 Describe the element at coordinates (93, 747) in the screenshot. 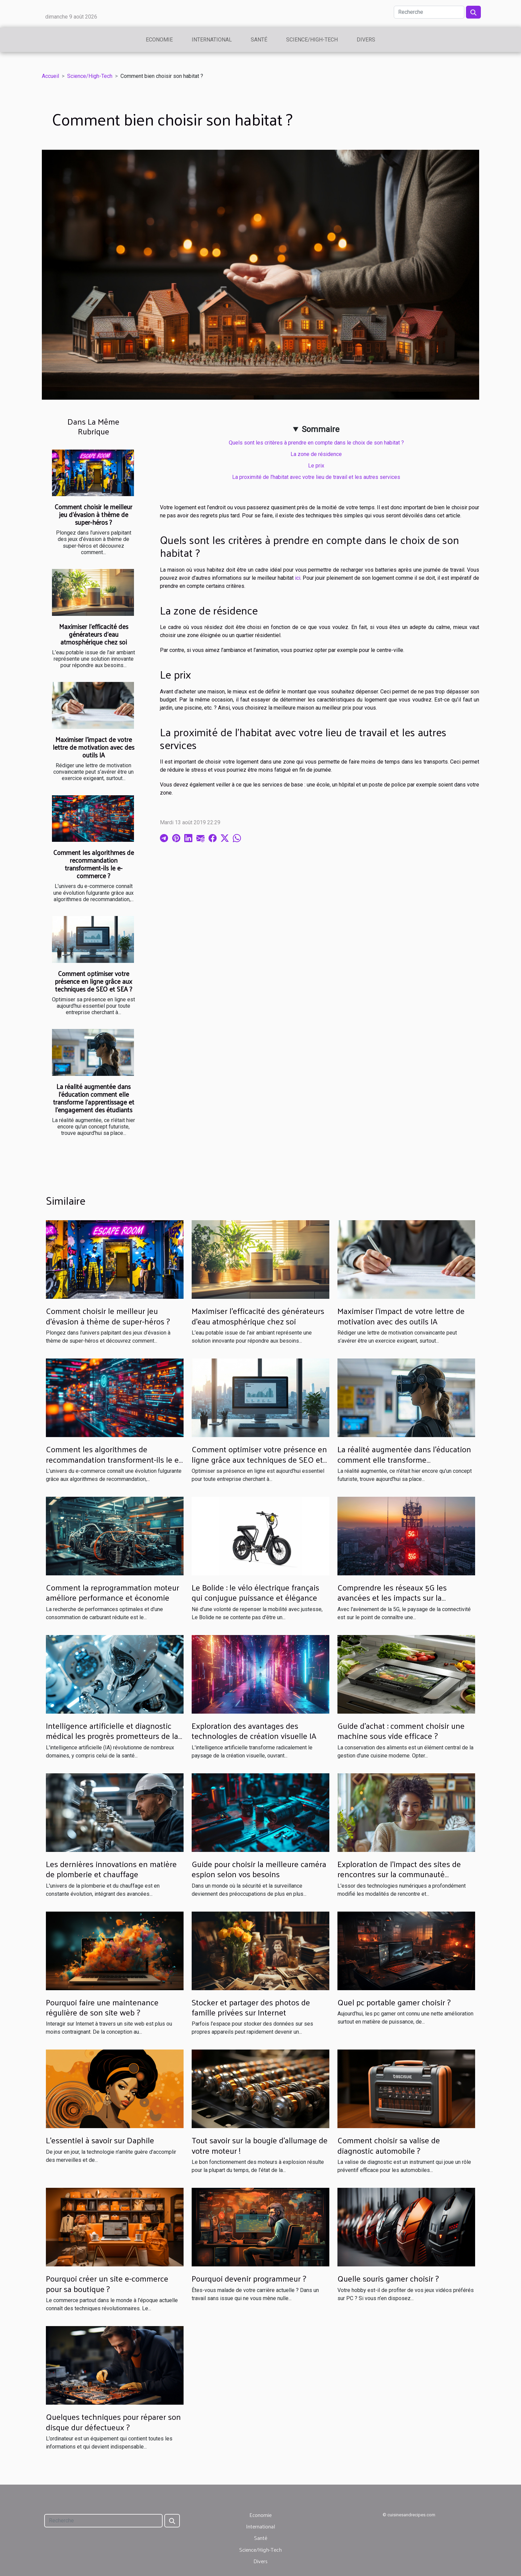

I see `Maximiser l'impact de votre lettre de motivation avec des outils IA` at that location.